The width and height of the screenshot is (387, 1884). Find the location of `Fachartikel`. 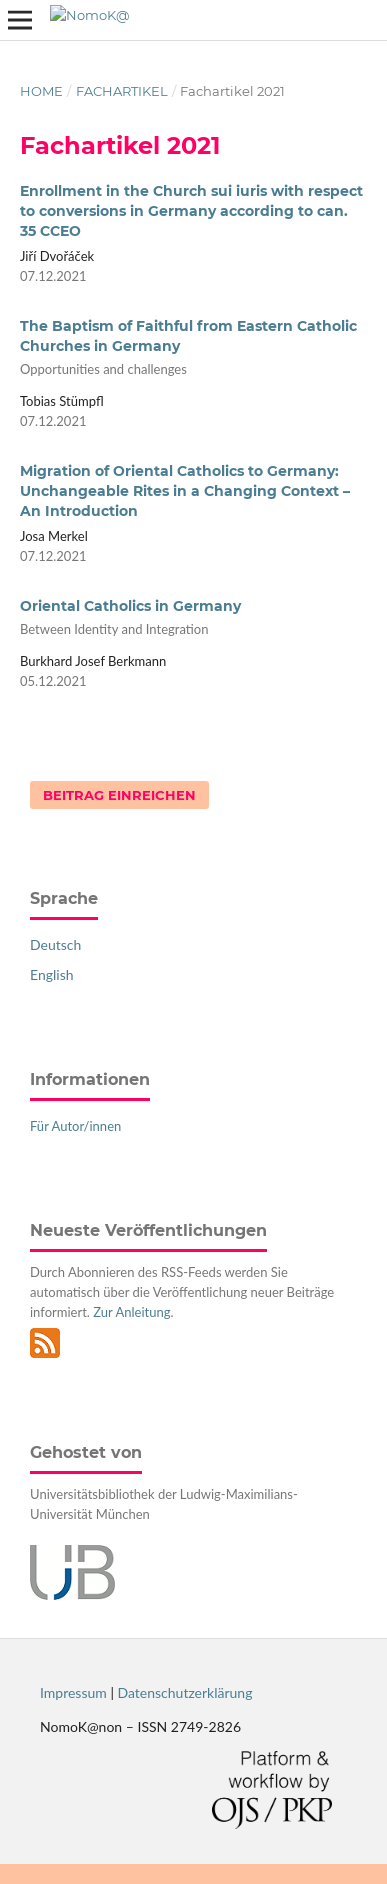

Fachartikel is located at coordinates (122, 91).